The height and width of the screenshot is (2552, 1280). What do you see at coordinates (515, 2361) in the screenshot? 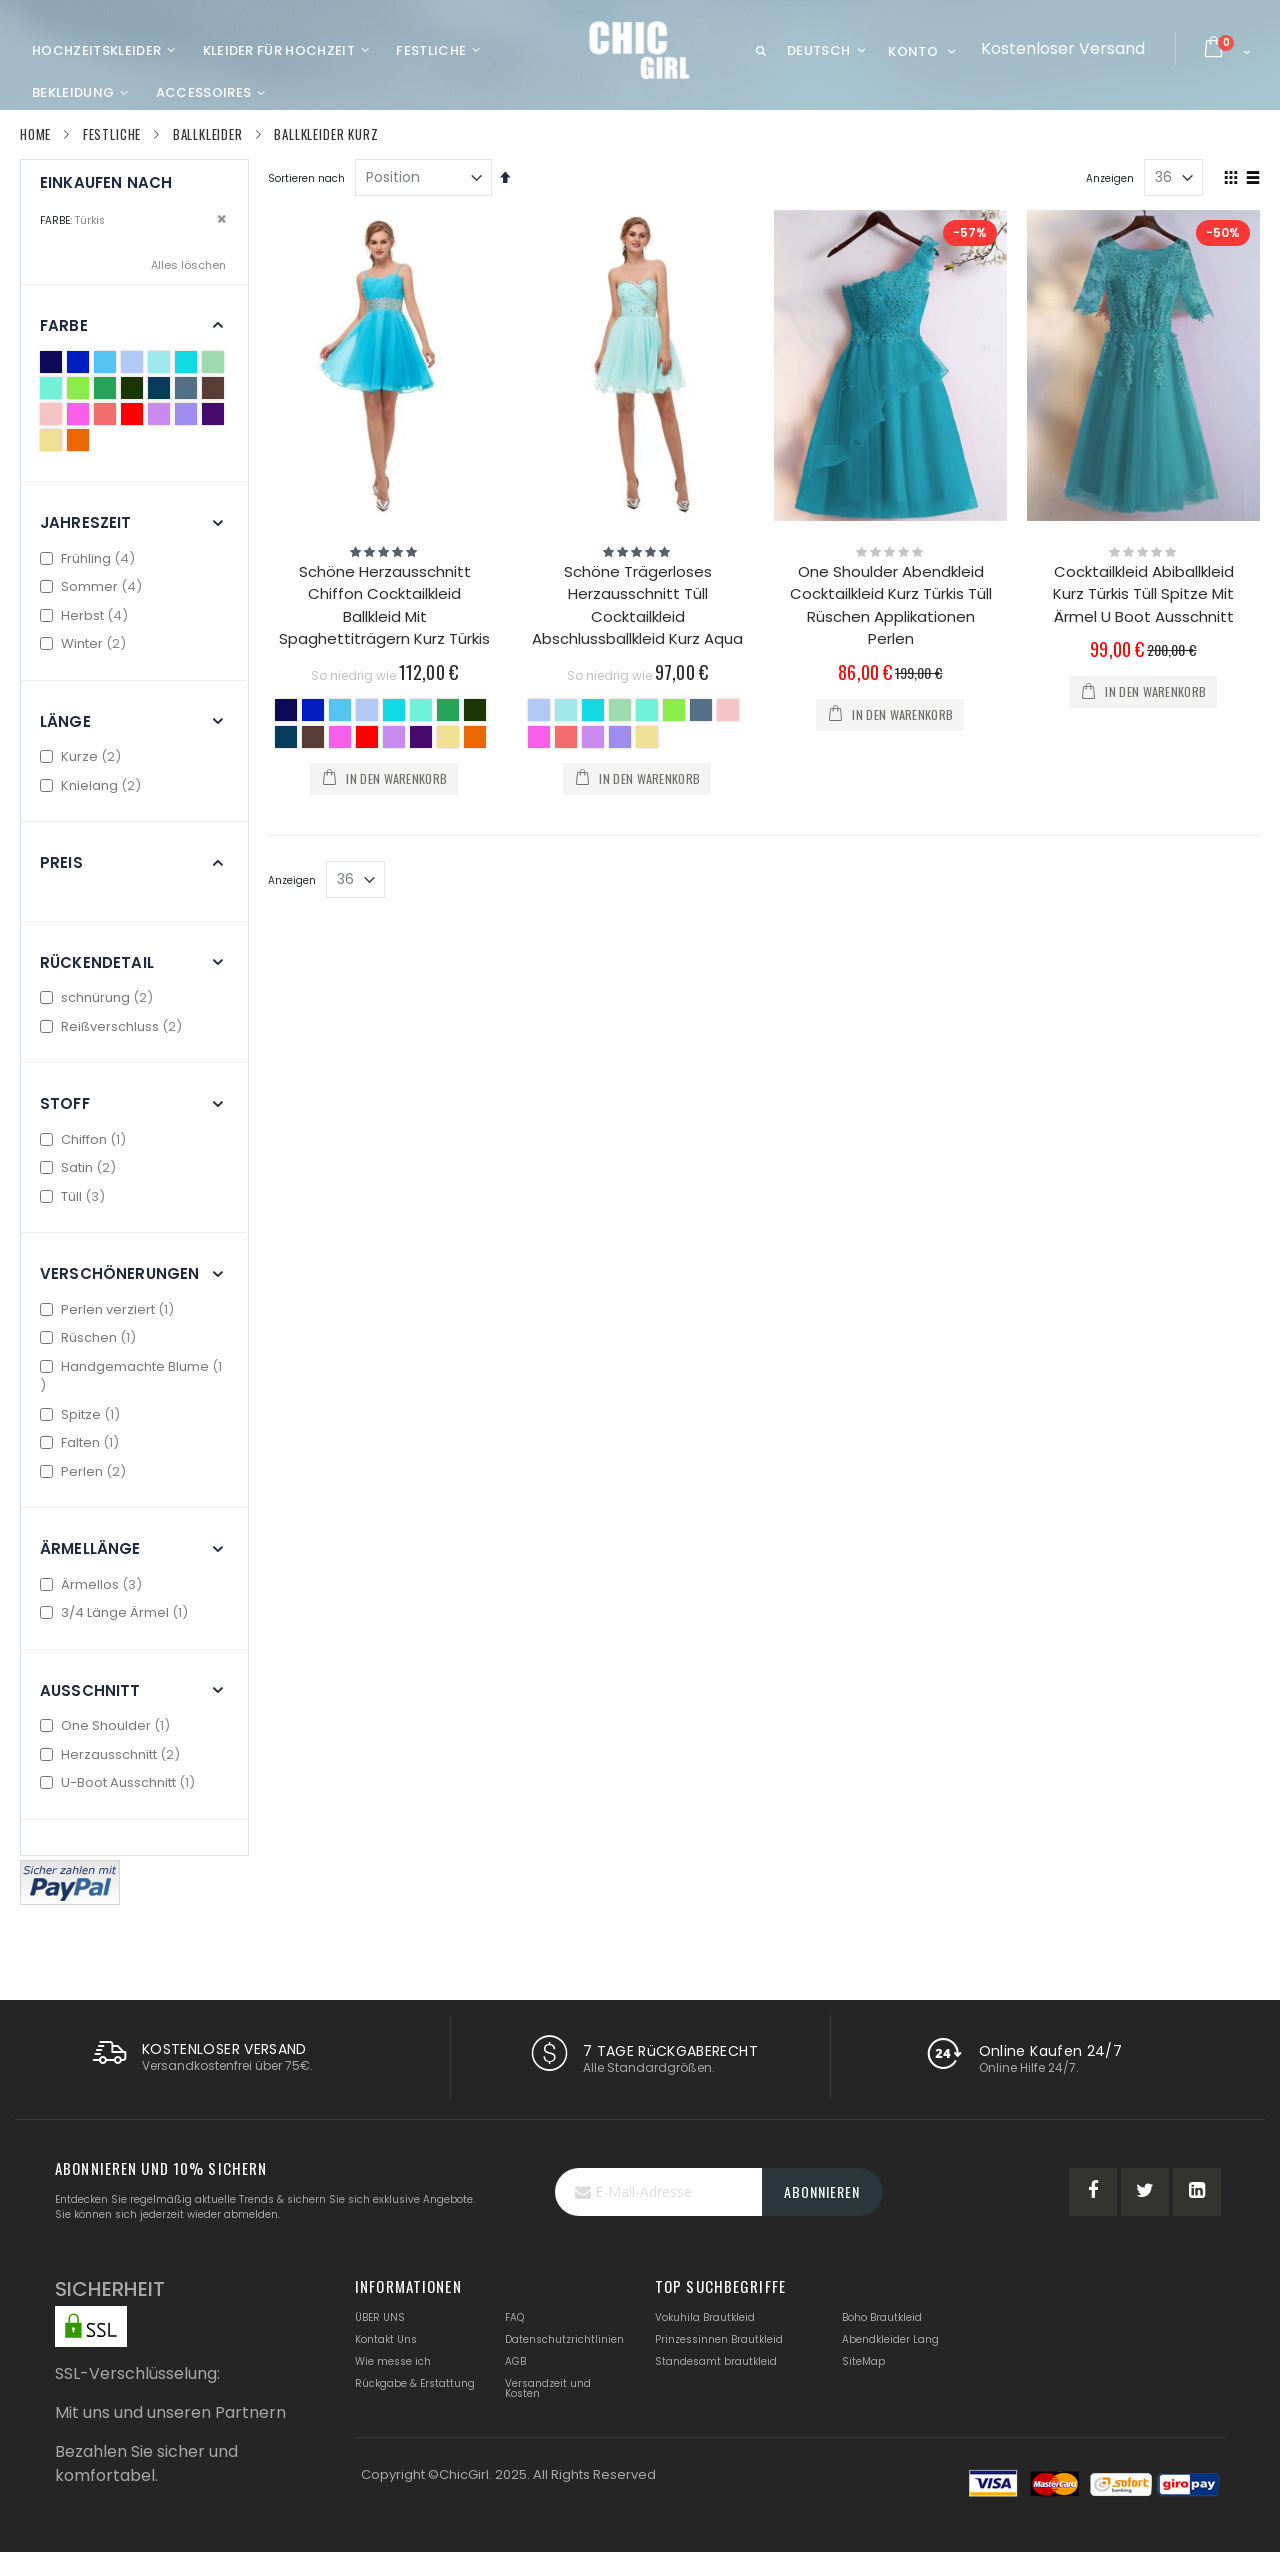
I see `AGB` at bounding box center [515, 2361].